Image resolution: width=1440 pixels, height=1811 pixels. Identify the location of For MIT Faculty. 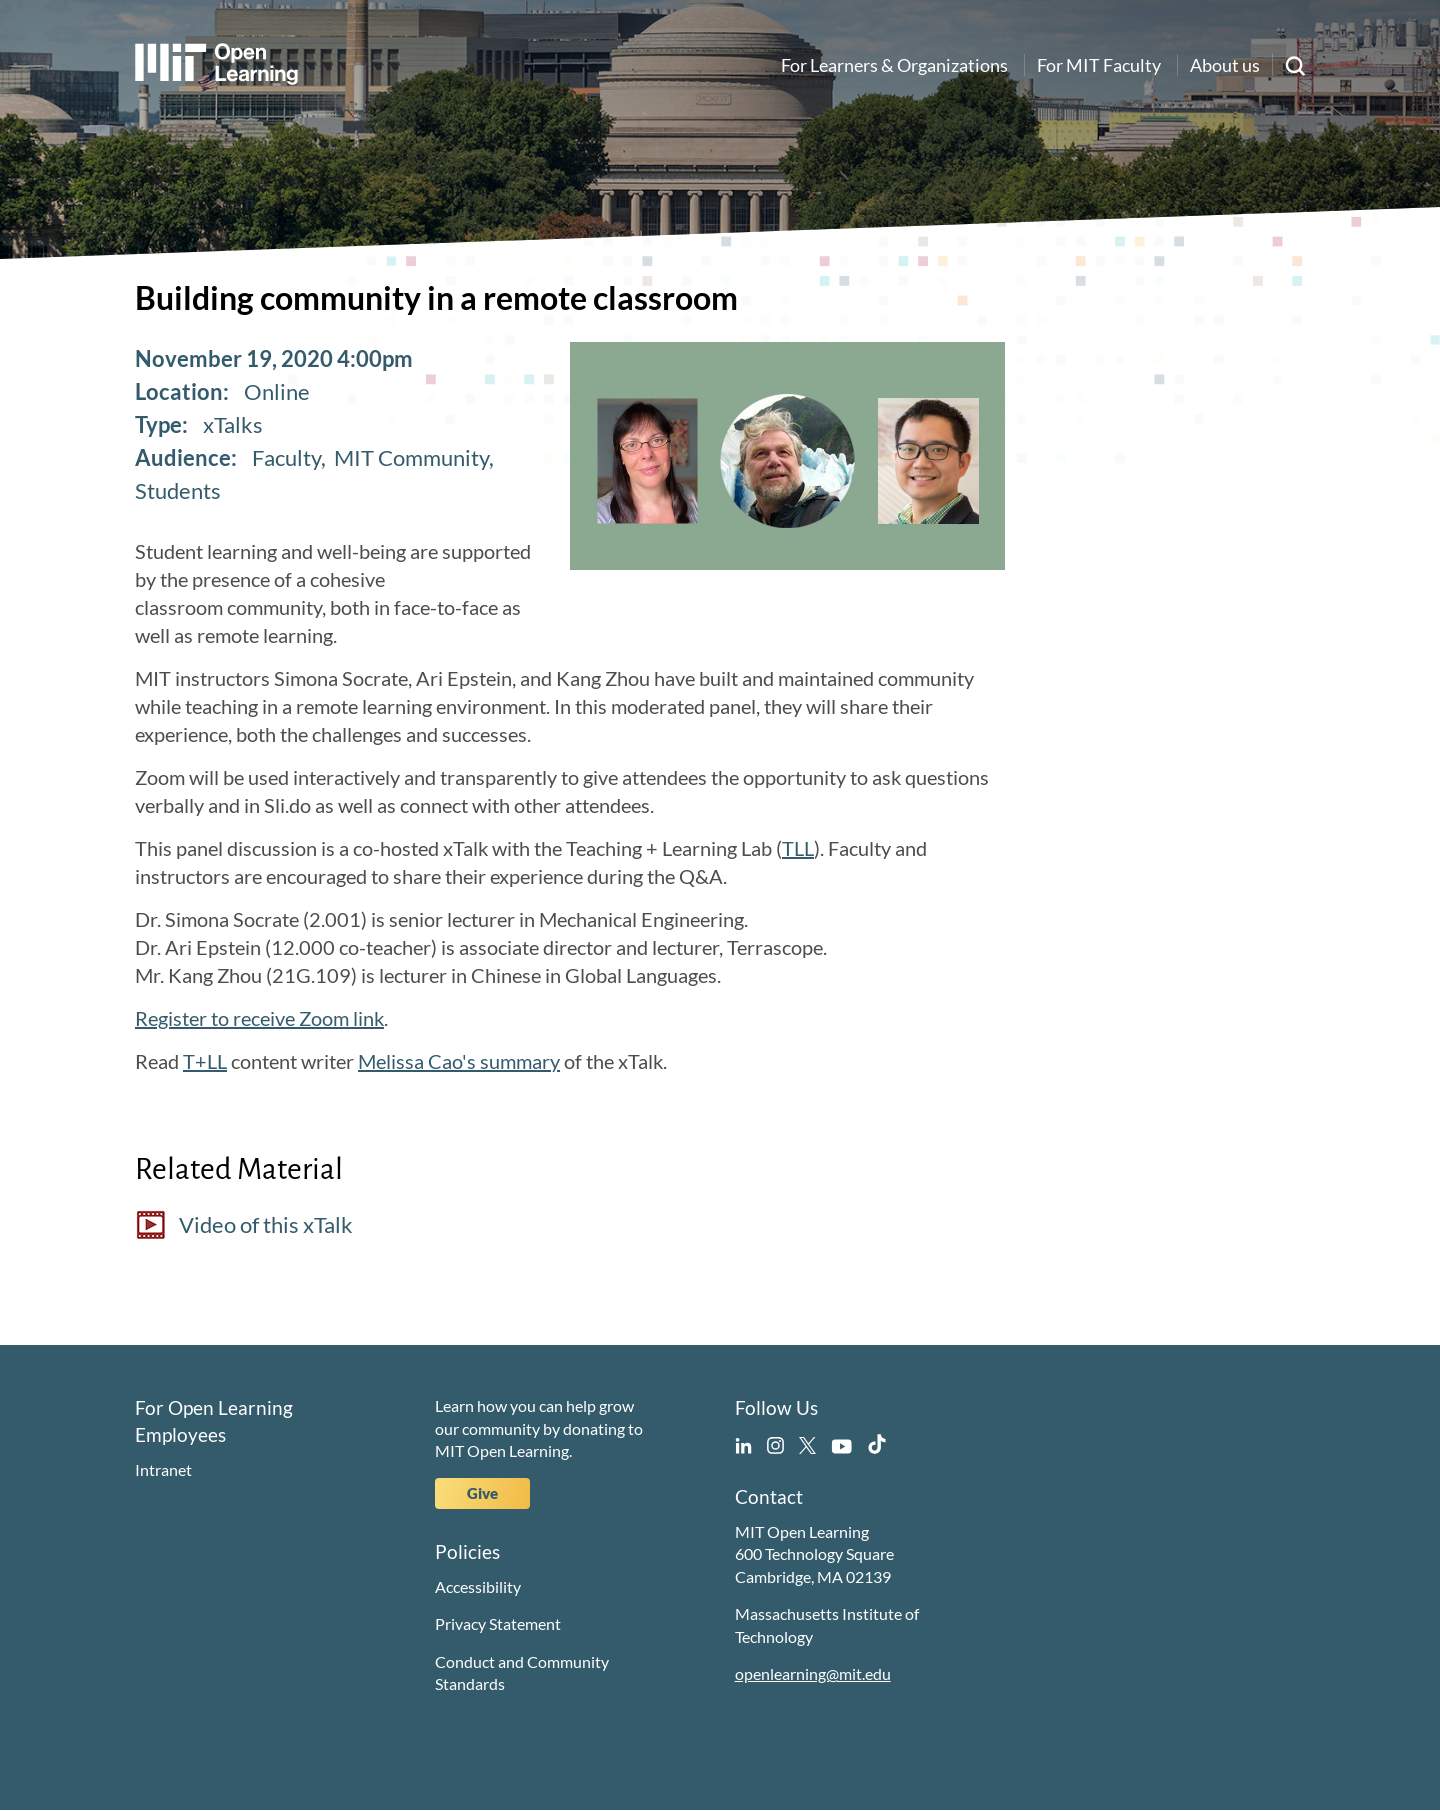
(1099, 65).